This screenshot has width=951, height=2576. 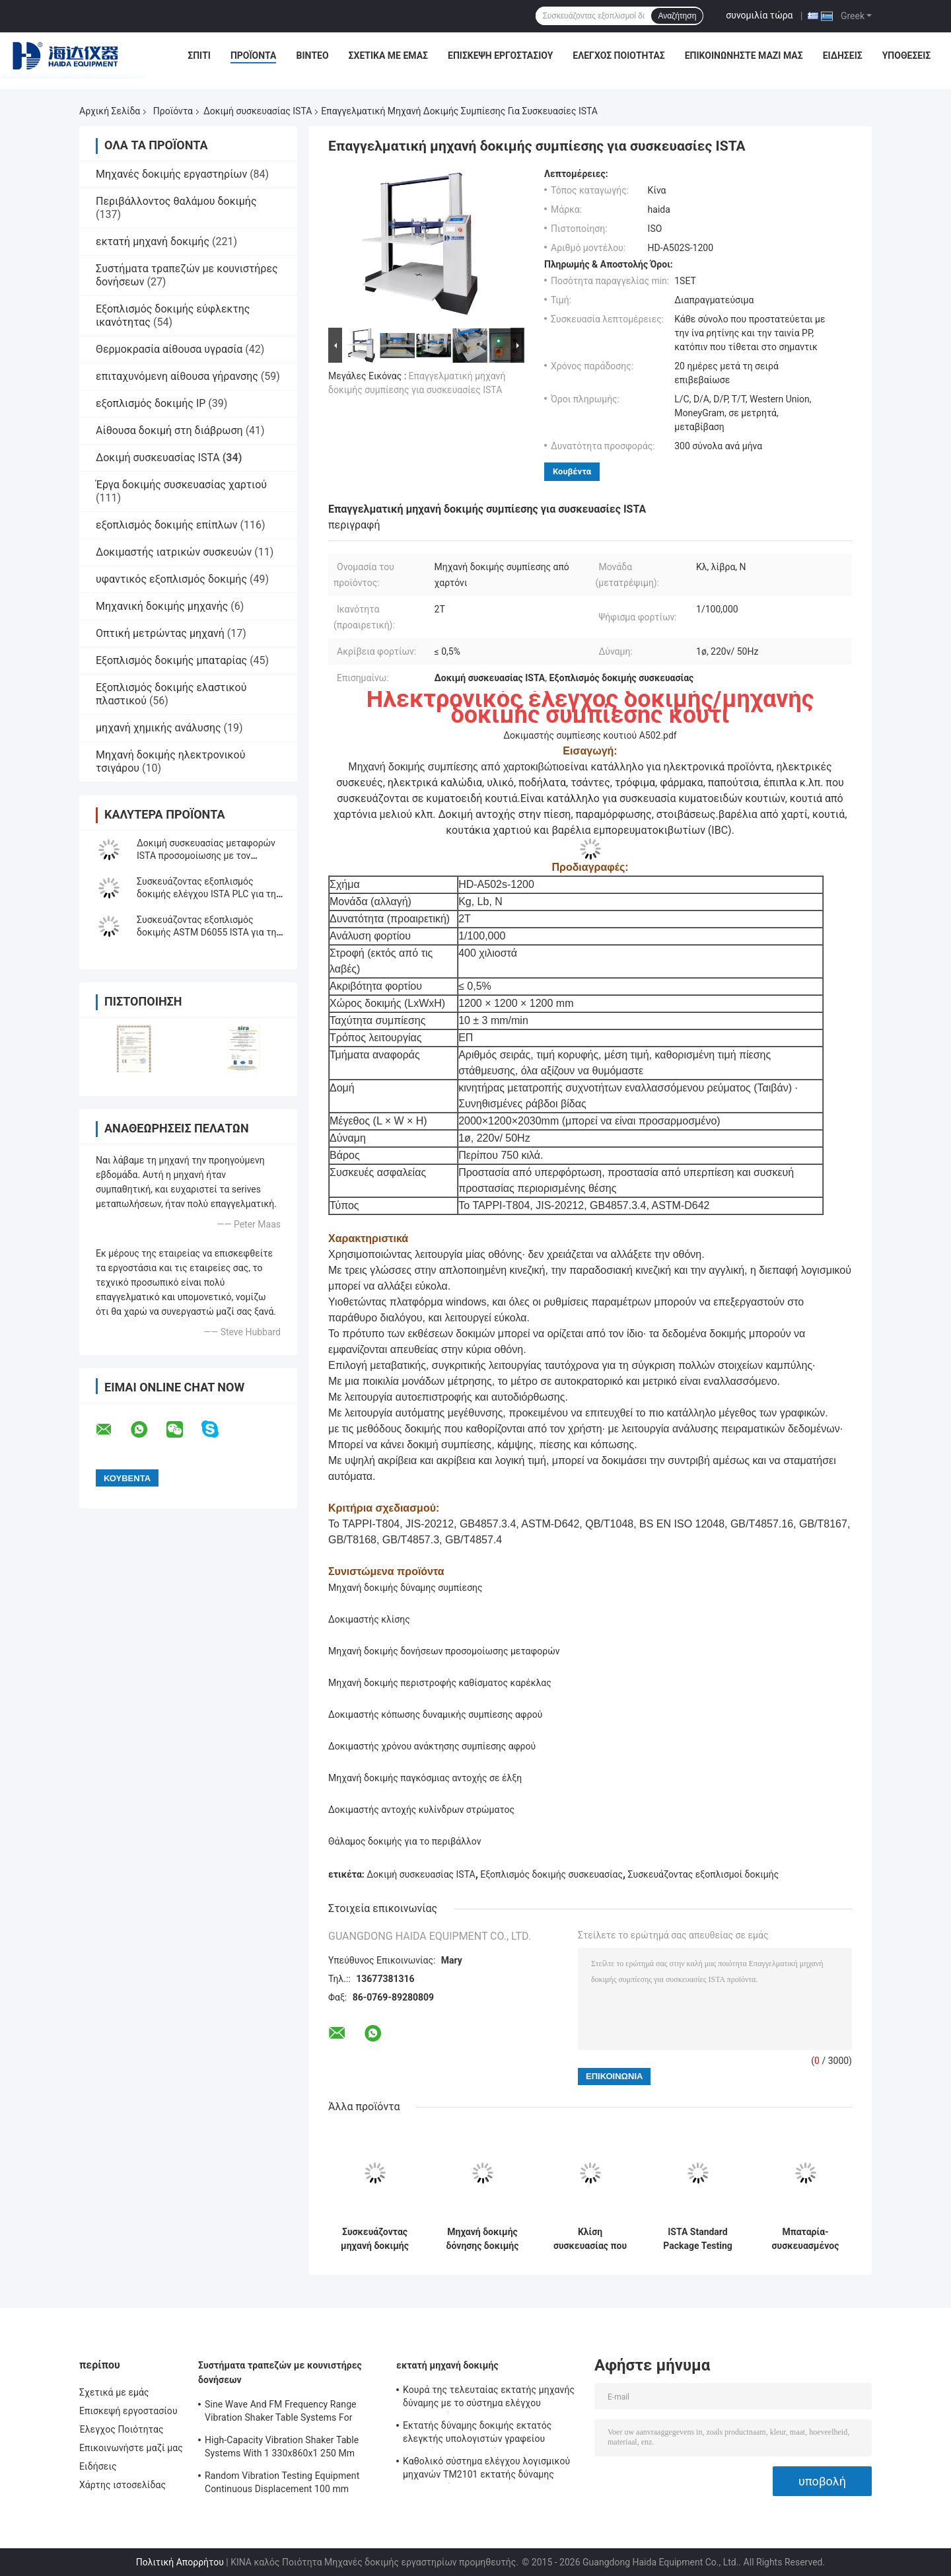 I want to click on Σπίτι, so click(x=199, y=55).